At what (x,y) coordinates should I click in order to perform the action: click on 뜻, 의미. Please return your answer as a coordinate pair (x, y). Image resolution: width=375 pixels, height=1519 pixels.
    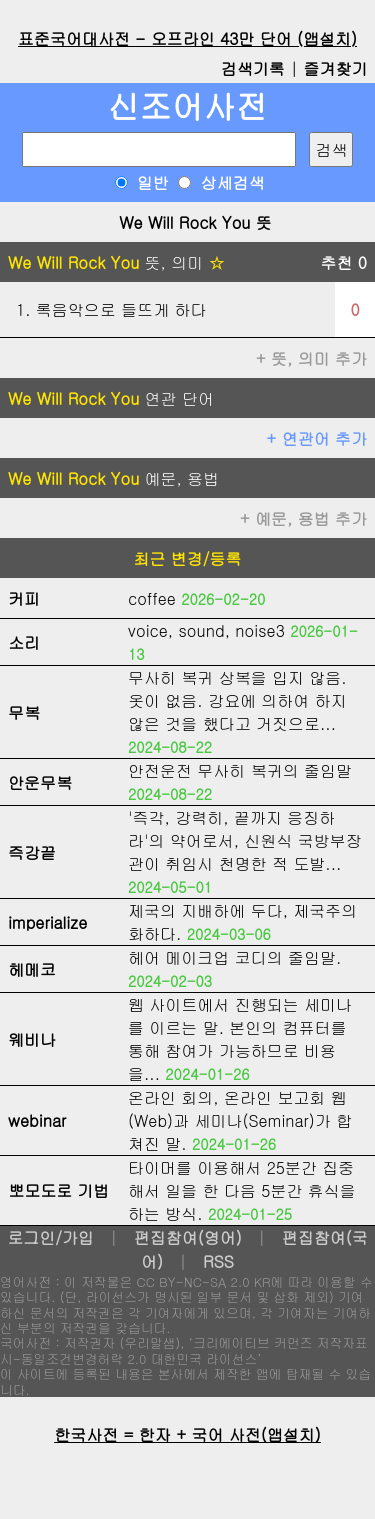
    Looking at the image, I should click on (116, 262).